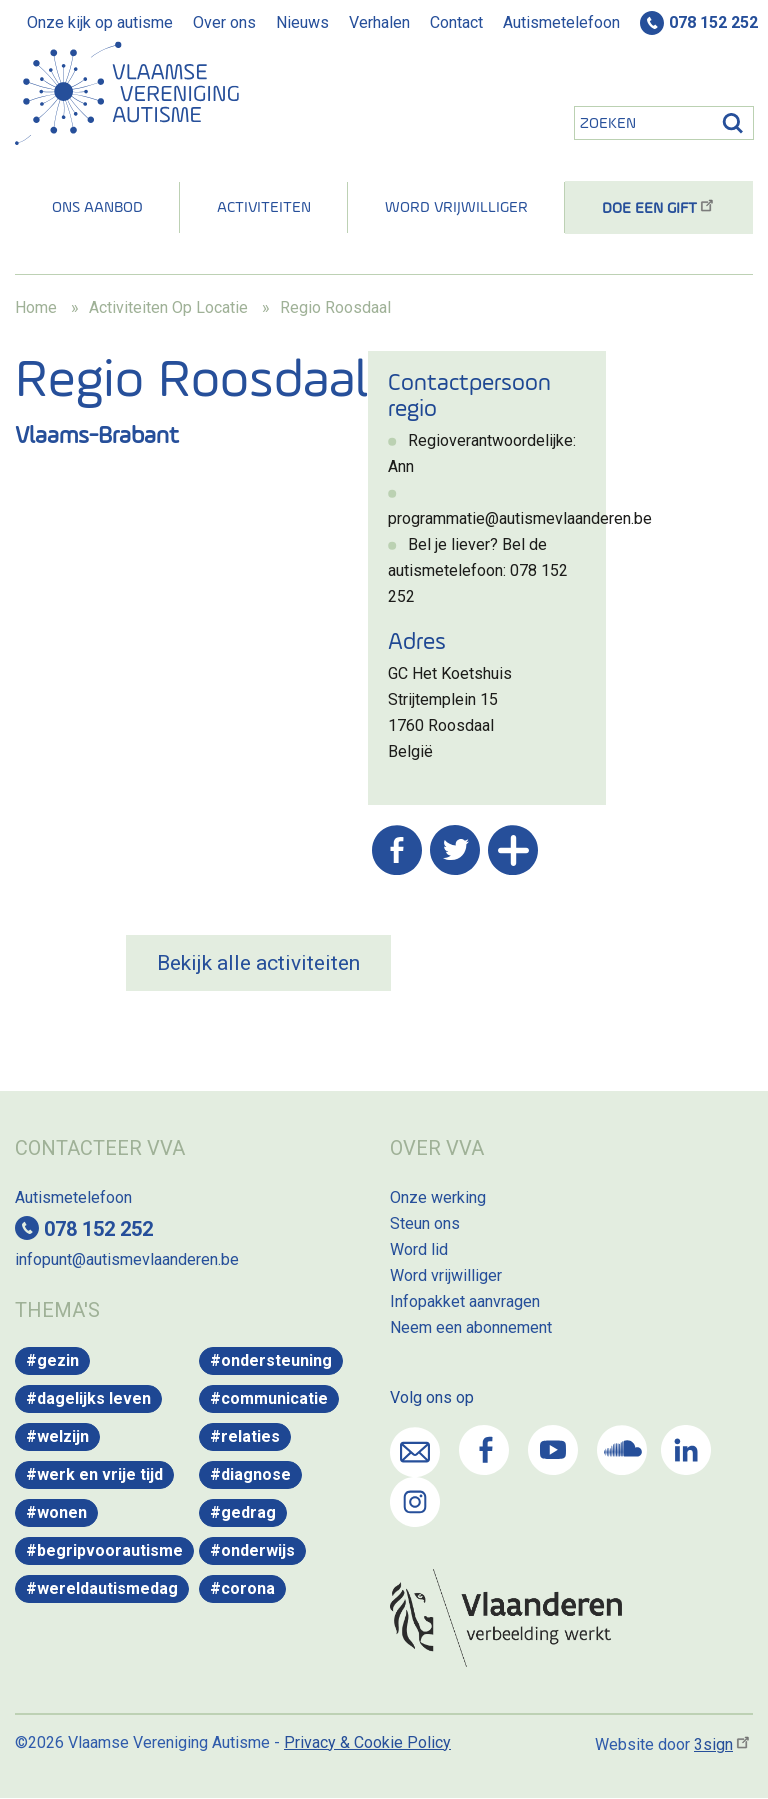 This screenshot has height=1799, width=768. I want to click on Dagelijks leven, so click(94, 1398).